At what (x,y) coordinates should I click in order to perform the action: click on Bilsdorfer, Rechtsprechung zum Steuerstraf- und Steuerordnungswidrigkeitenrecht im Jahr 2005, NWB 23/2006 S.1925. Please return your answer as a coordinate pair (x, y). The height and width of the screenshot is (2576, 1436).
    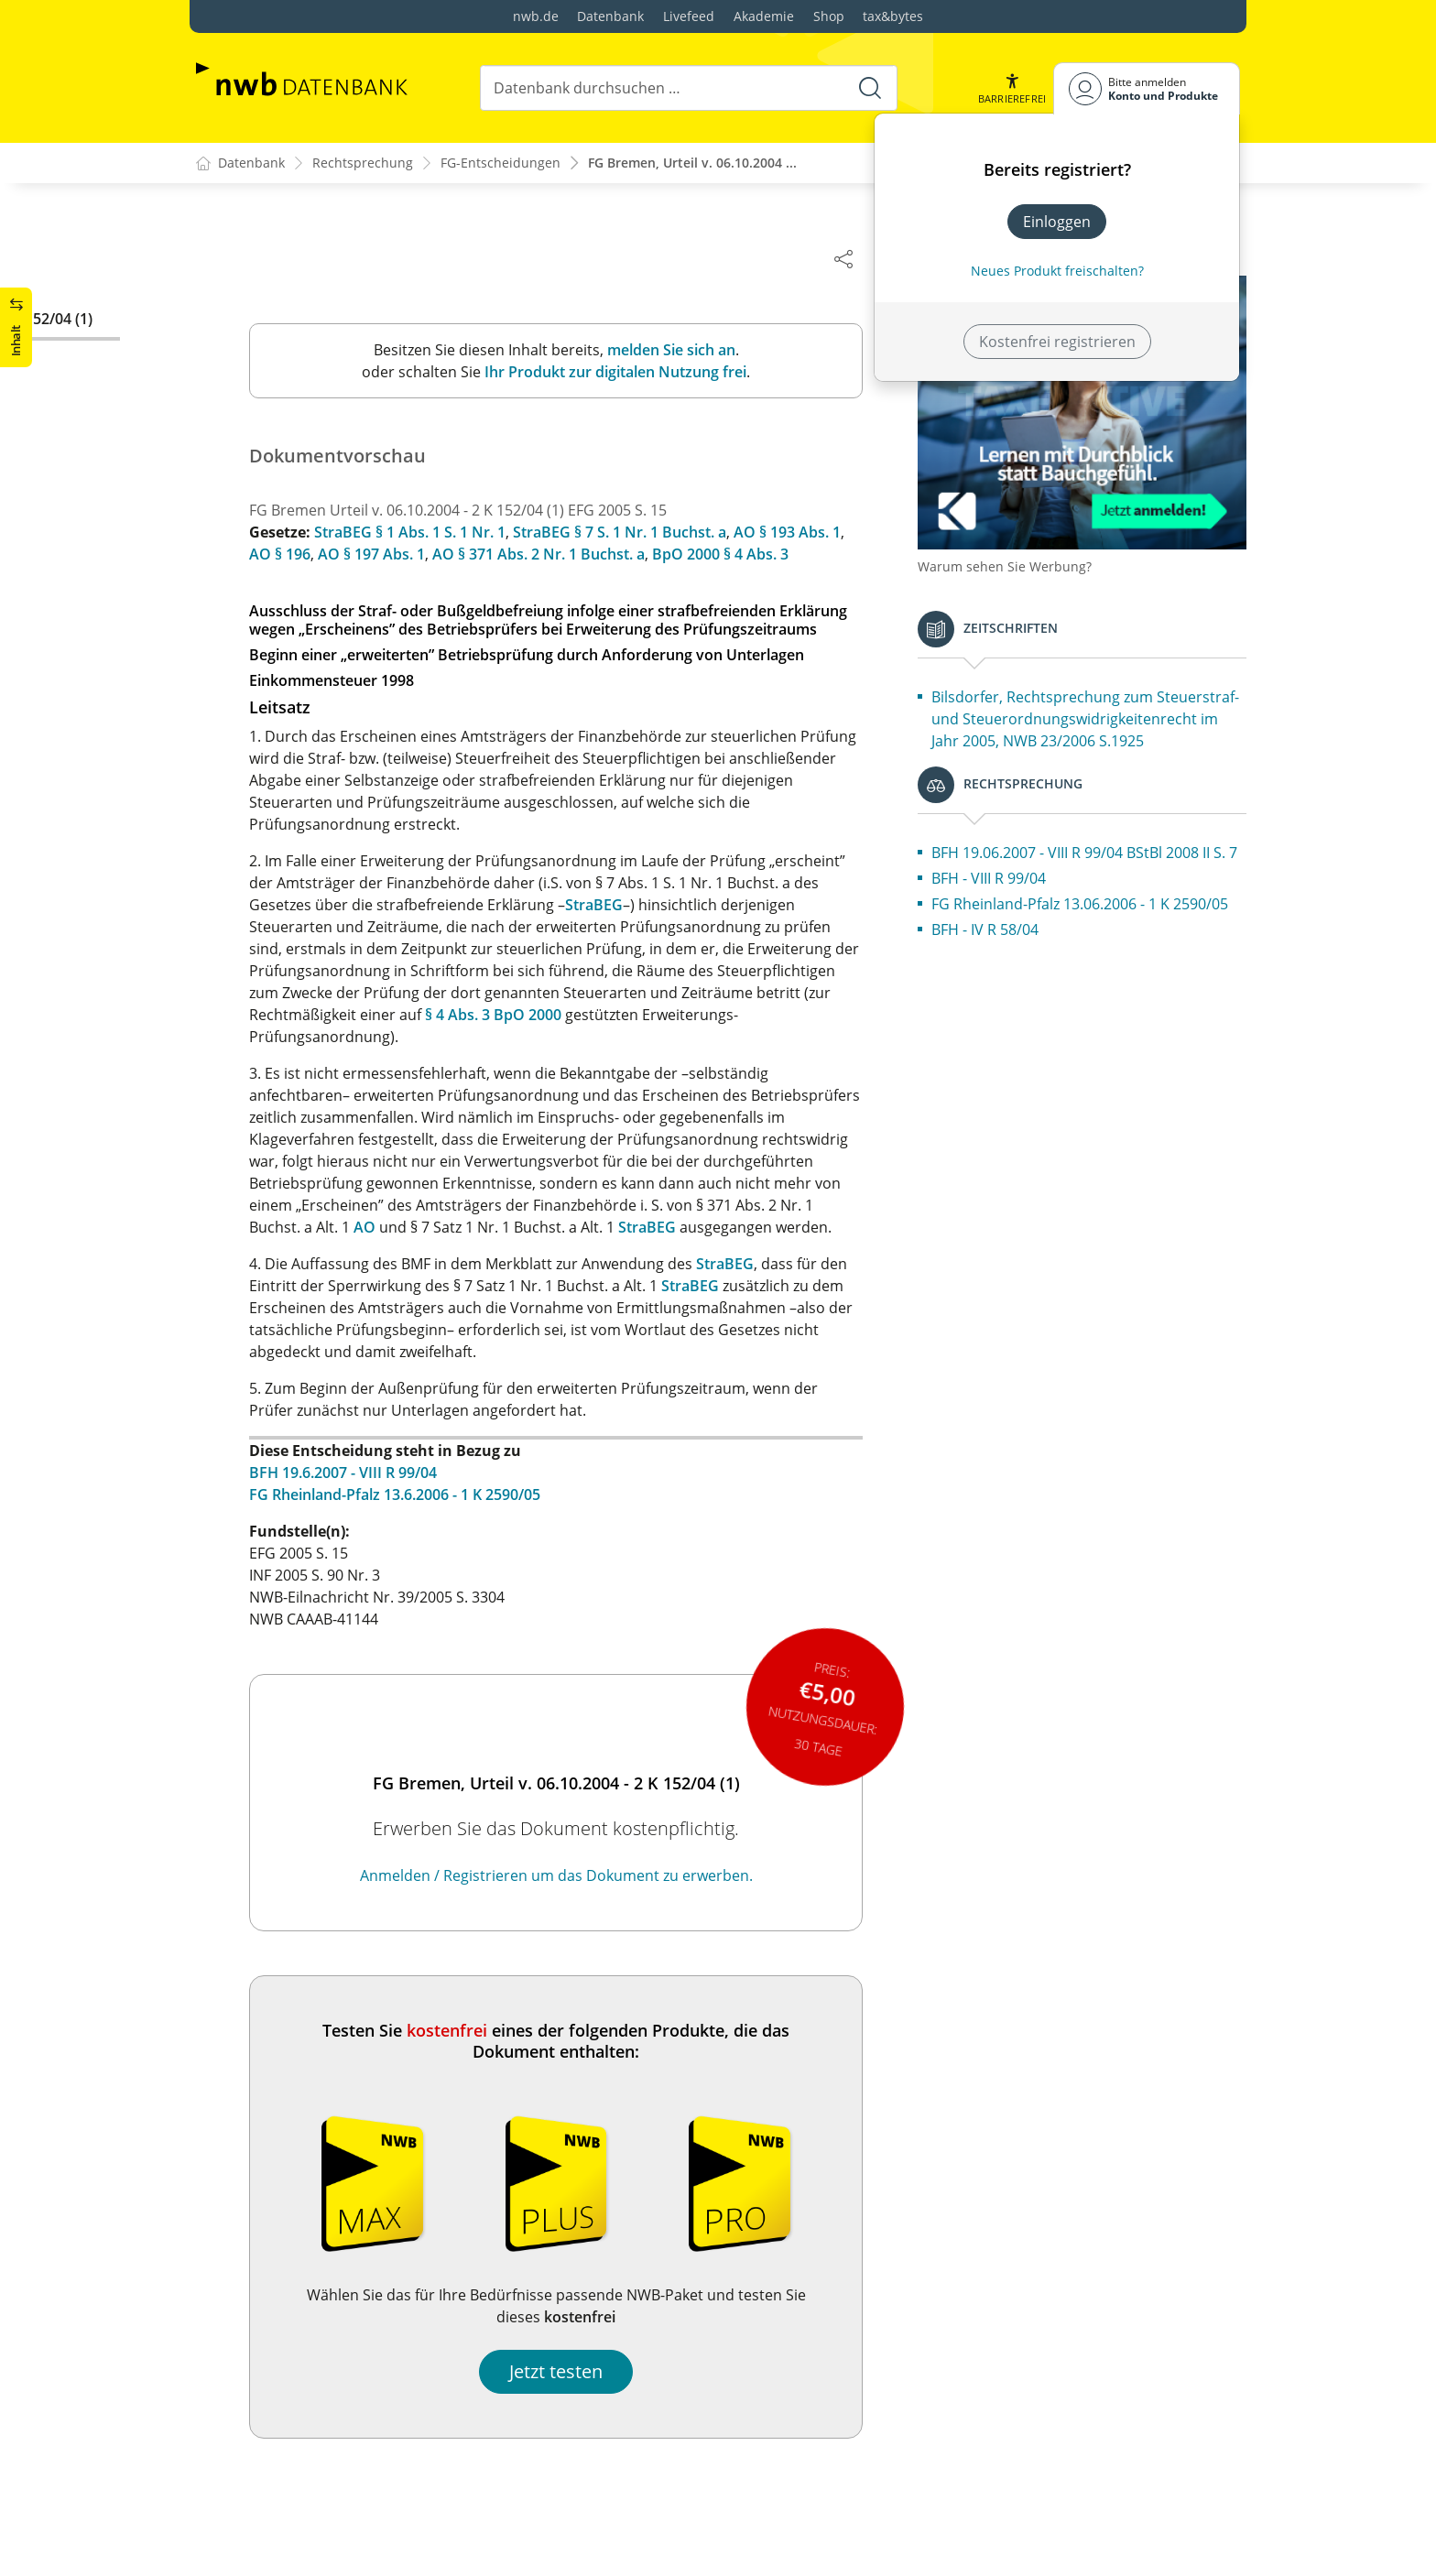
    Looking at the image, I should click on (1095, 713).